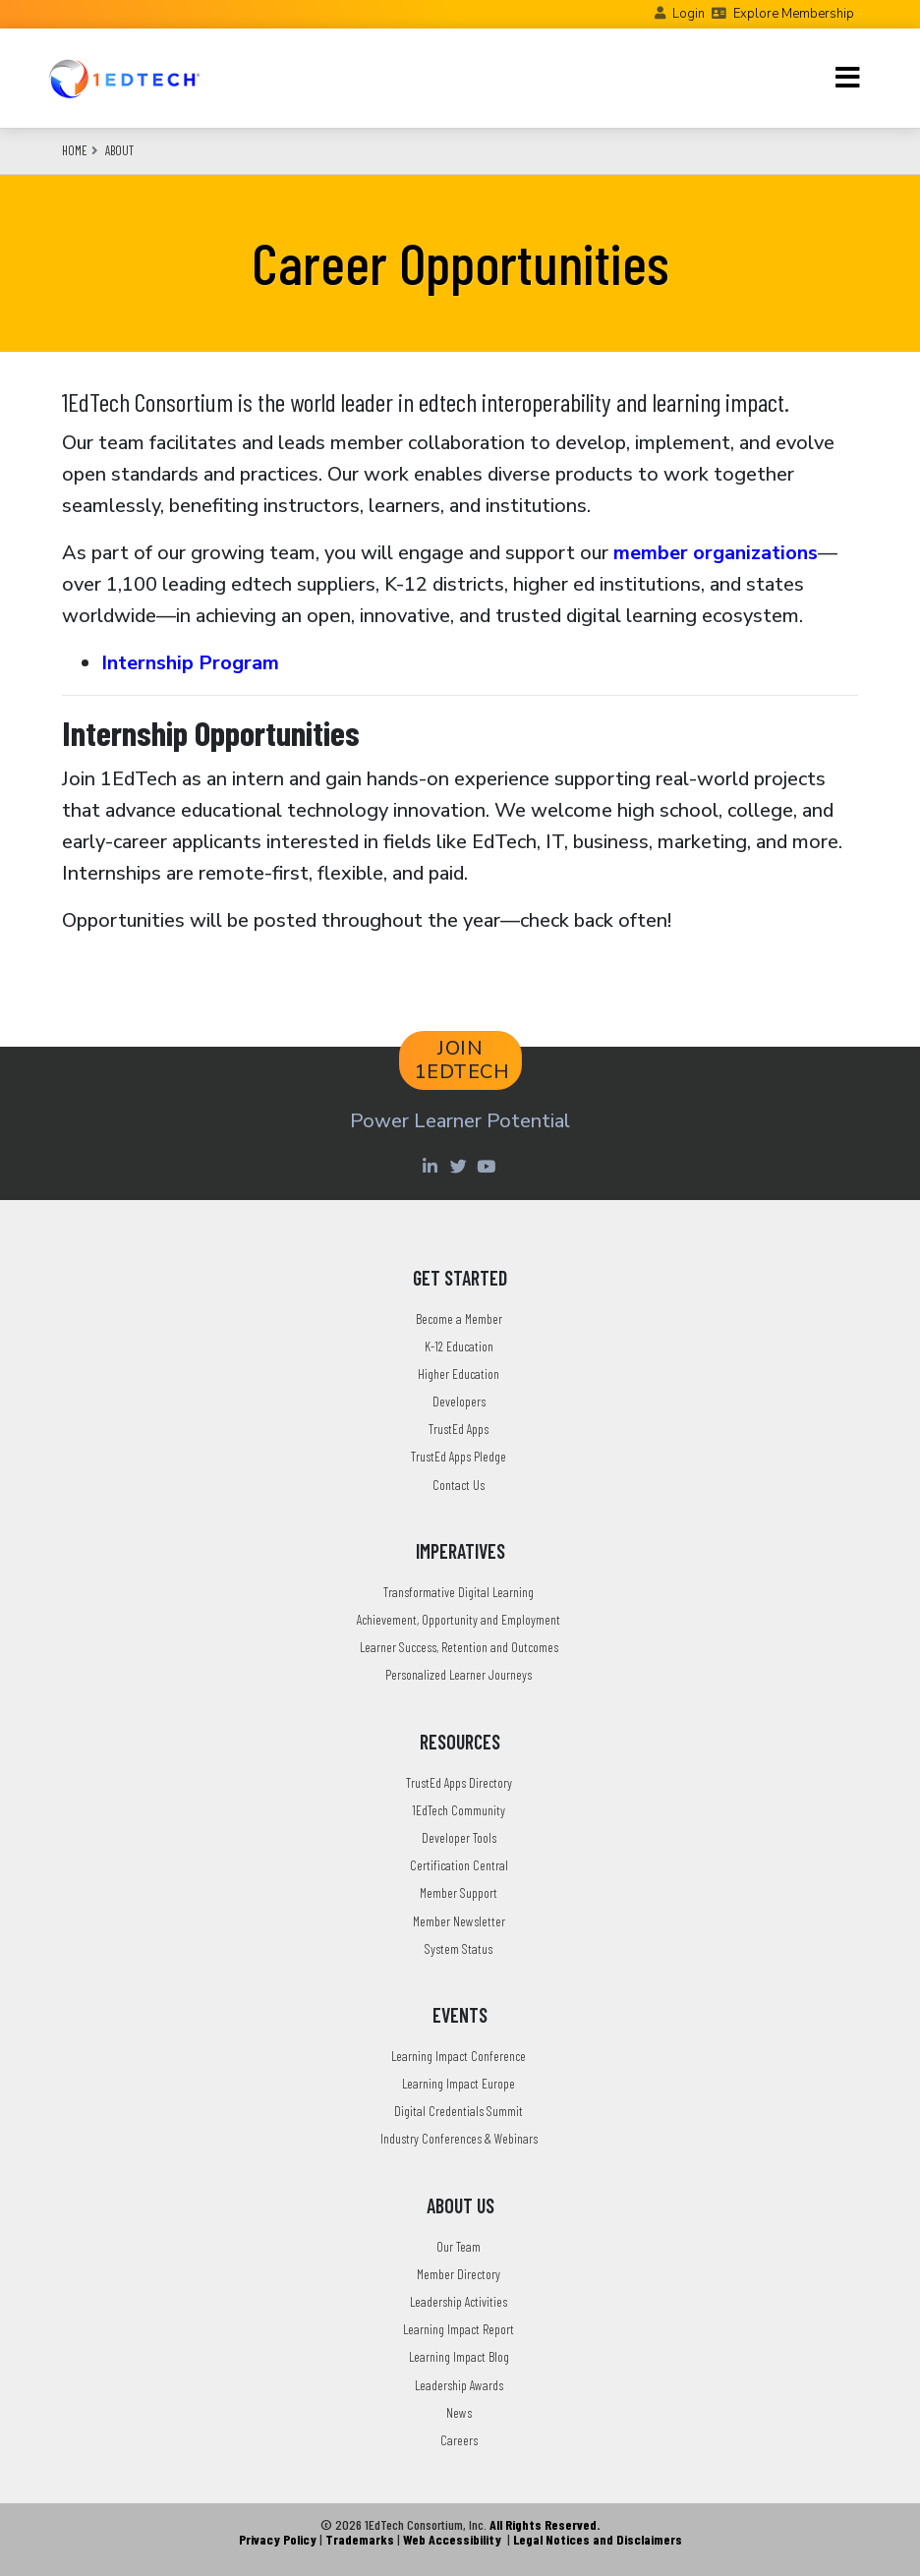 This screenshot has height=2576, width=920. Describe the element at coordinates (459, 1401) in the screenshot. I see `Developers` at that location.